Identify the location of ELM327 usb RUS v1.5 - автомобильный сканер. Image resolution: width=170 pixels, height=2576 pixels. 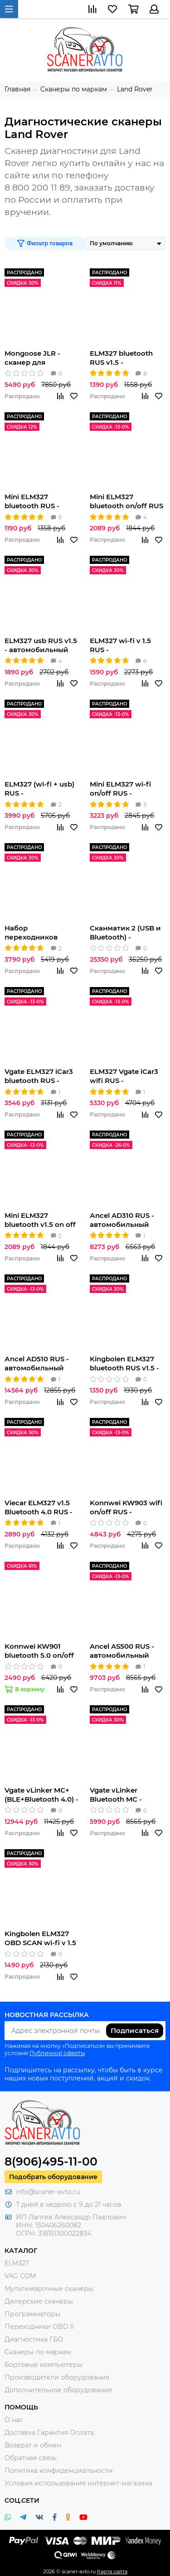
(41, 645).